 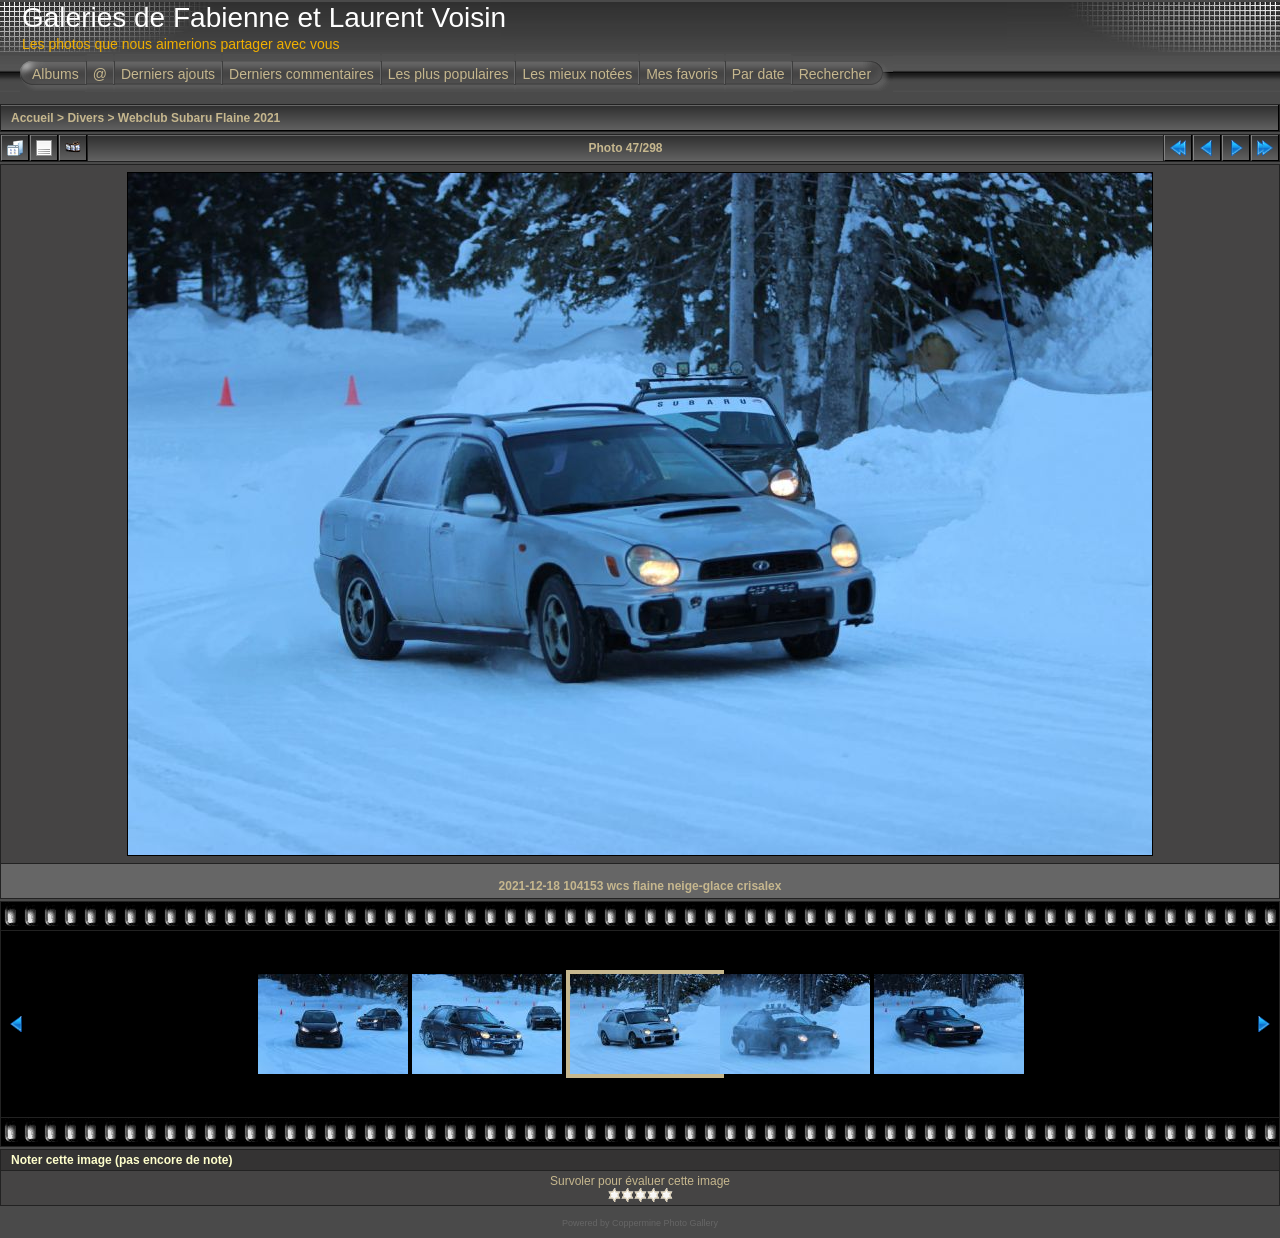 I want to click on Rechercher, so click(x=835, y=74).